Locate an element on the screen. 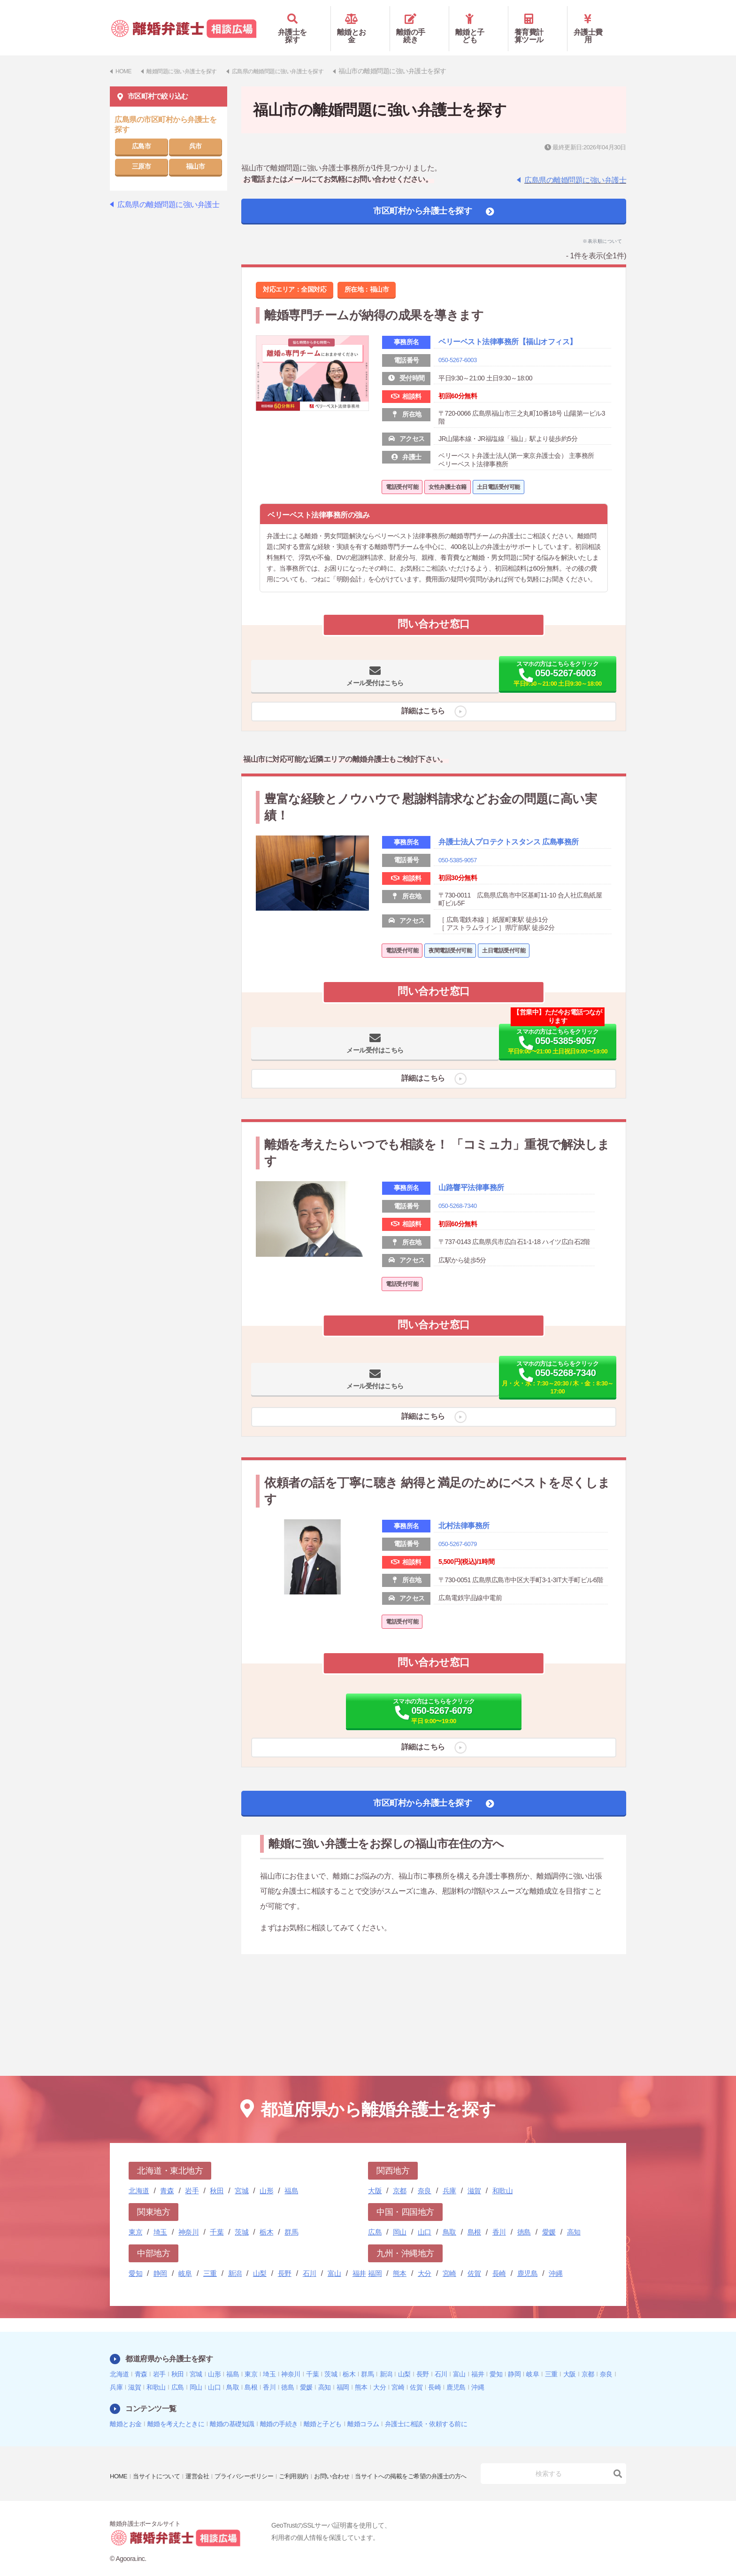 The width and height of the screenshot is (736, 2576). 北海道 is located at coordinates (139, 2177).